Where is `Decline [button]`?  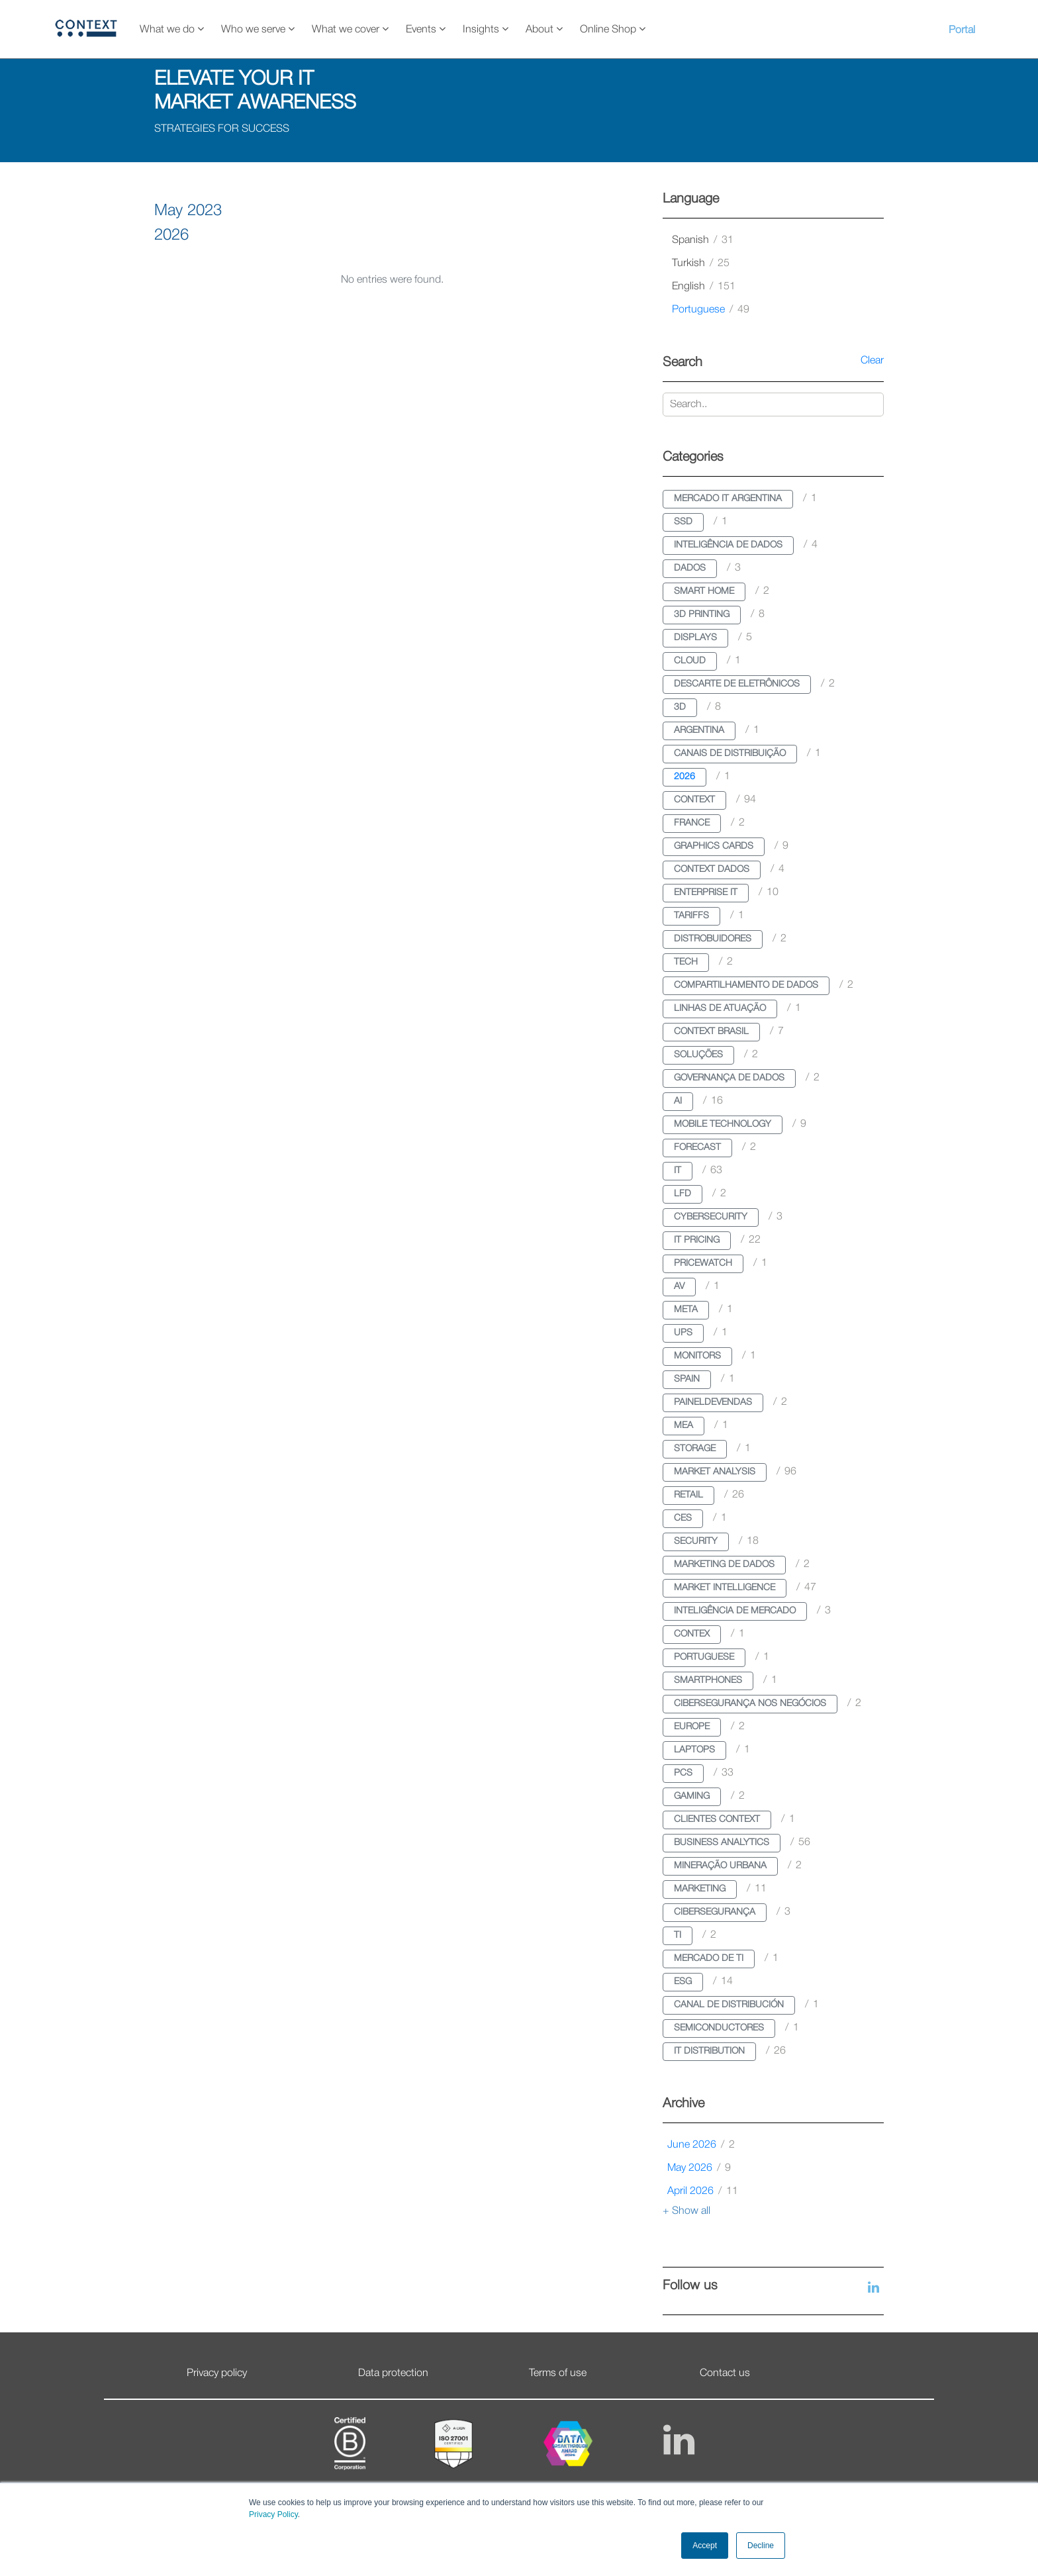 Decline [button] is located at coordinates (760, 2545).